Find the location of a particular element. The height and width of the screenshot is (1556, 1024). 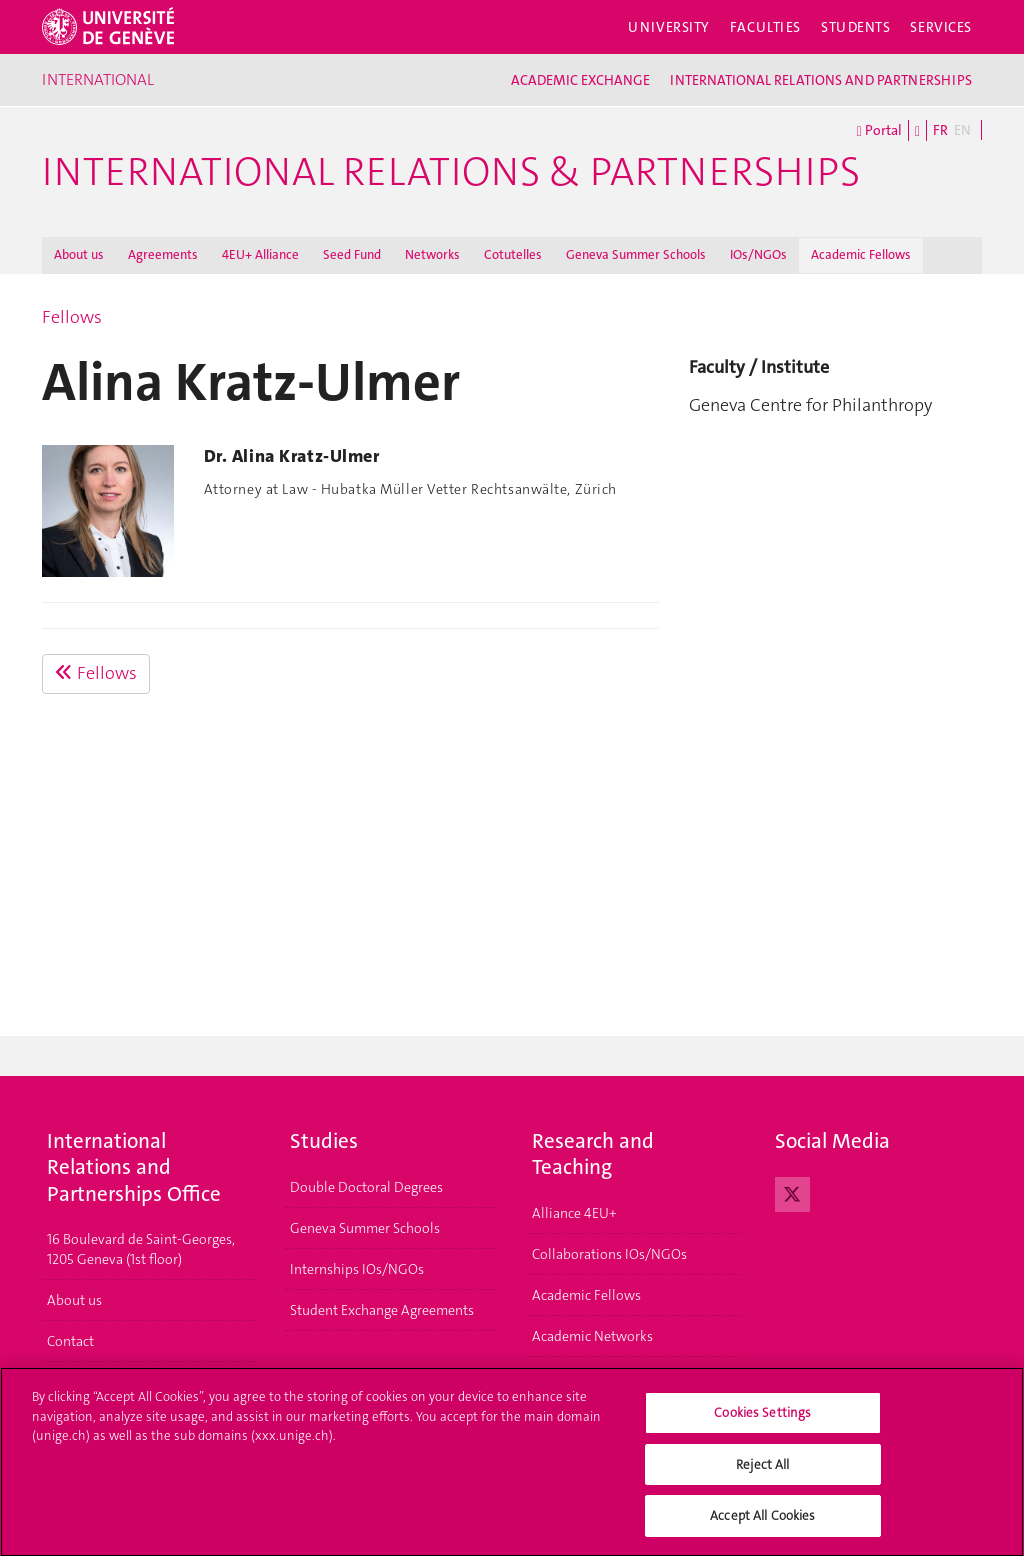

Students is located at coordinates (856, 27).